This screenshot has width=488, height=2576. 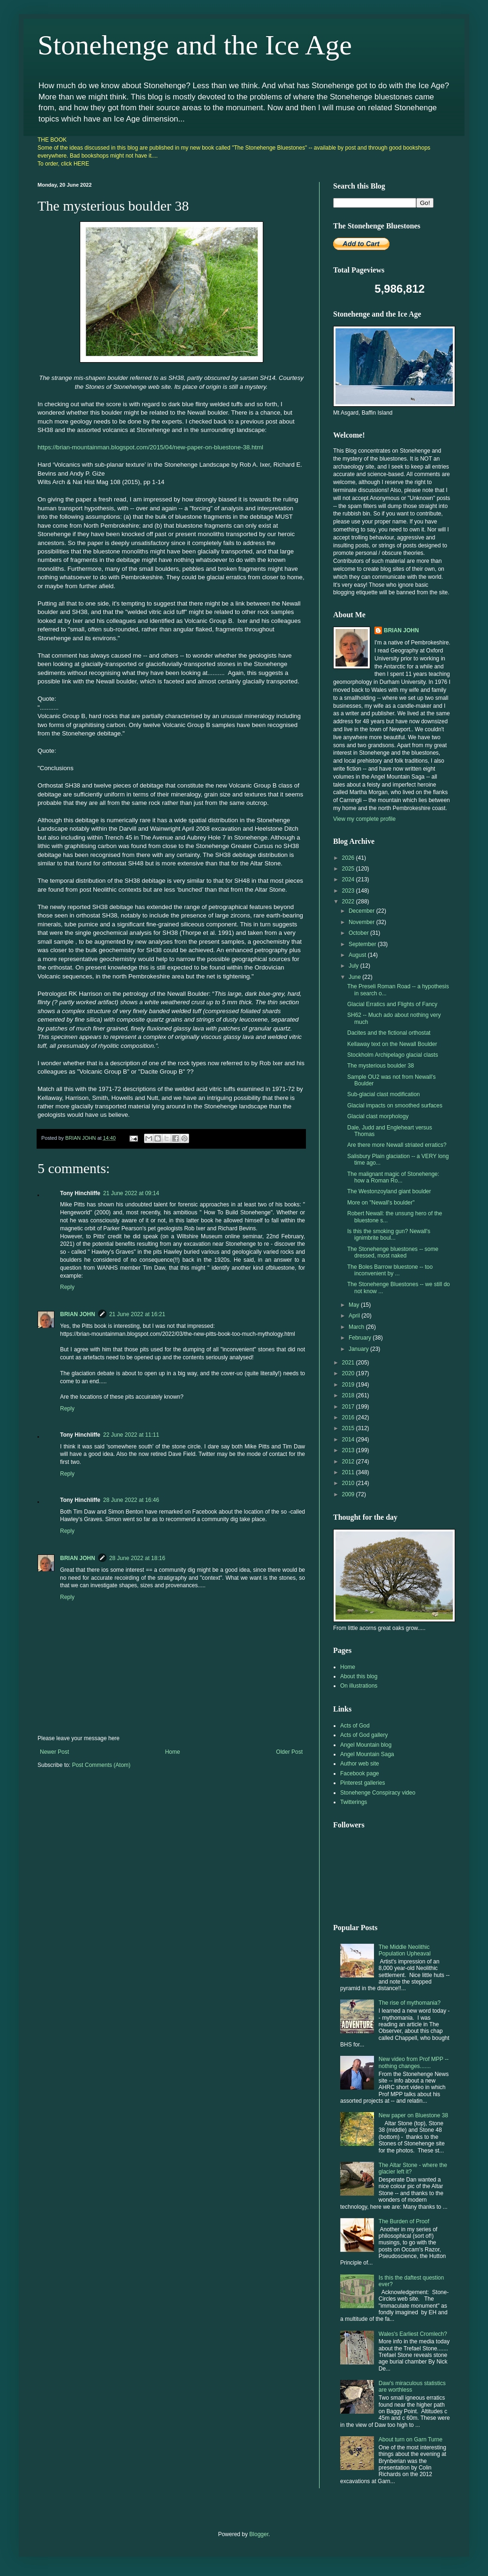 What do you see at coordinates (349, 1461) in the screenshot?
I see `2012` at bounding box center [349, 1461].